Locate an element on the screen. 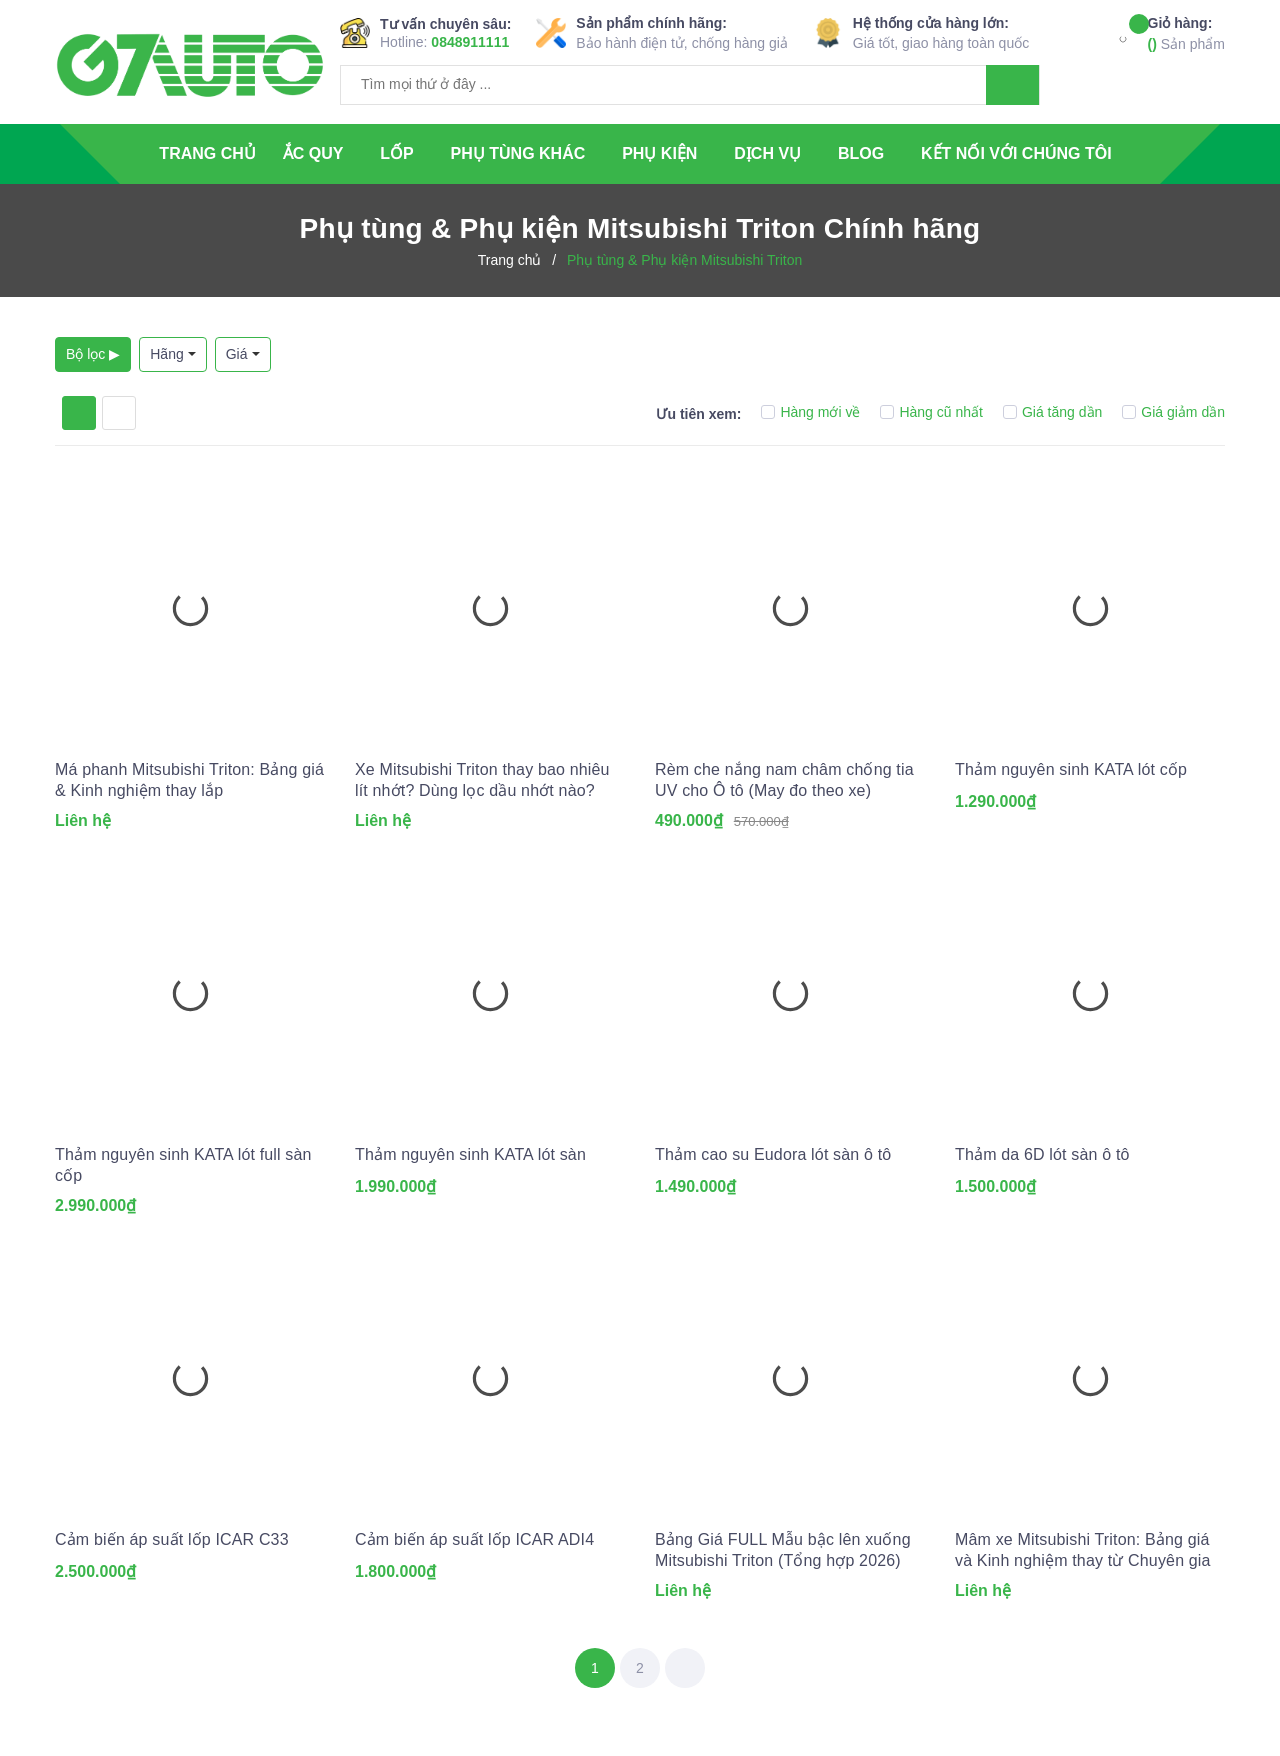  Sản phẩm is located at coordinates (1186, 32).